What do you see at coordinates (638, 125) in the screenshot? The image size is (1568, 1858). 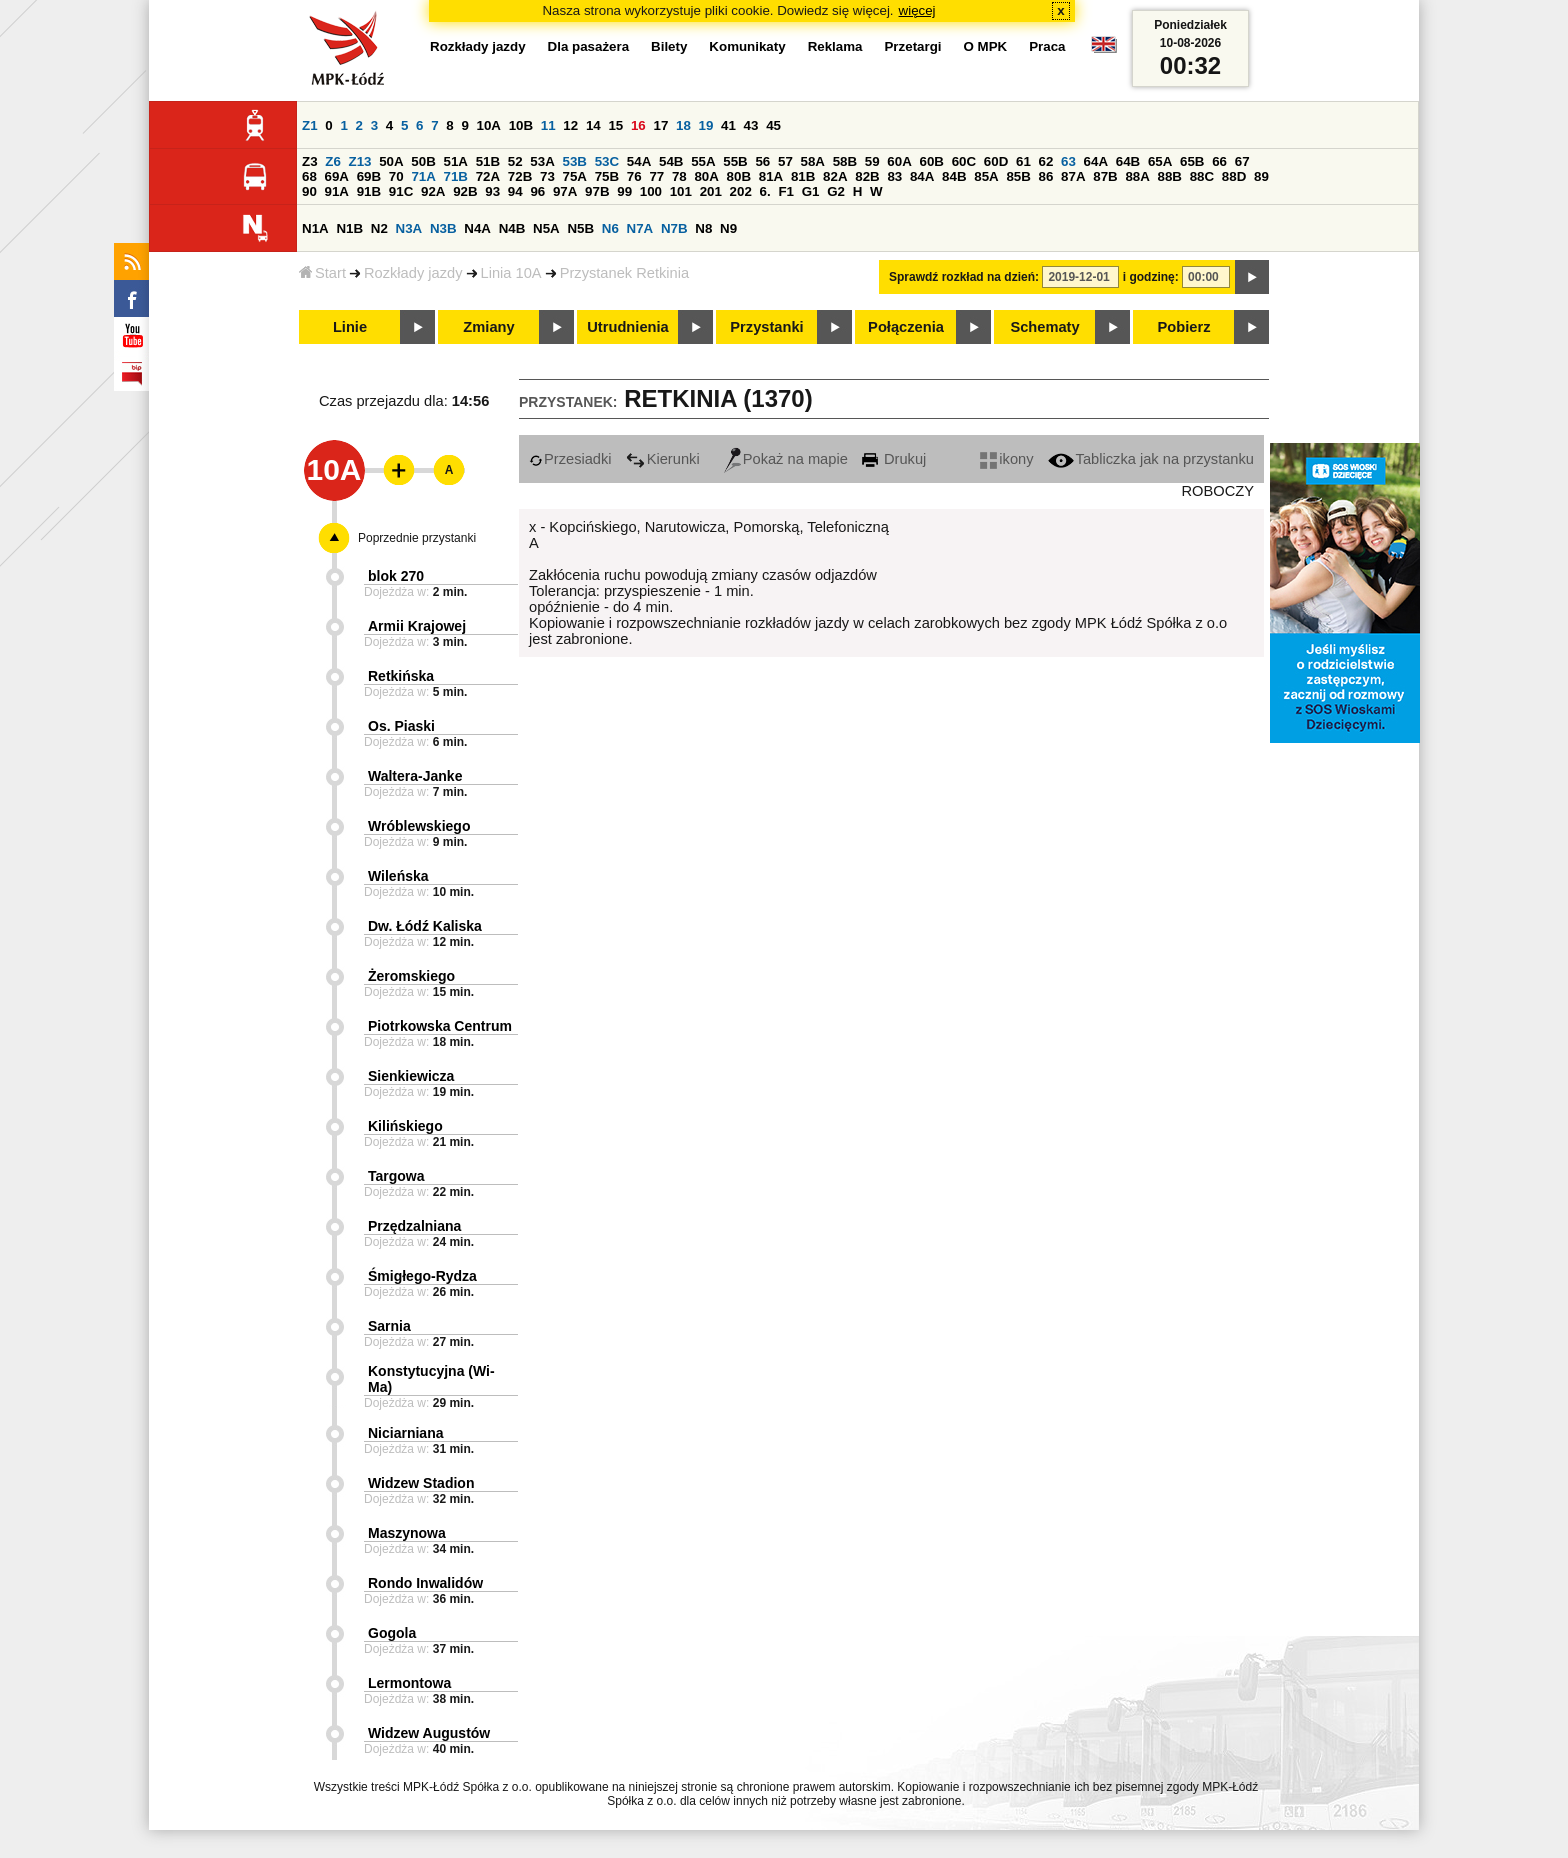 I see `16` at bounding box center [638, 125].